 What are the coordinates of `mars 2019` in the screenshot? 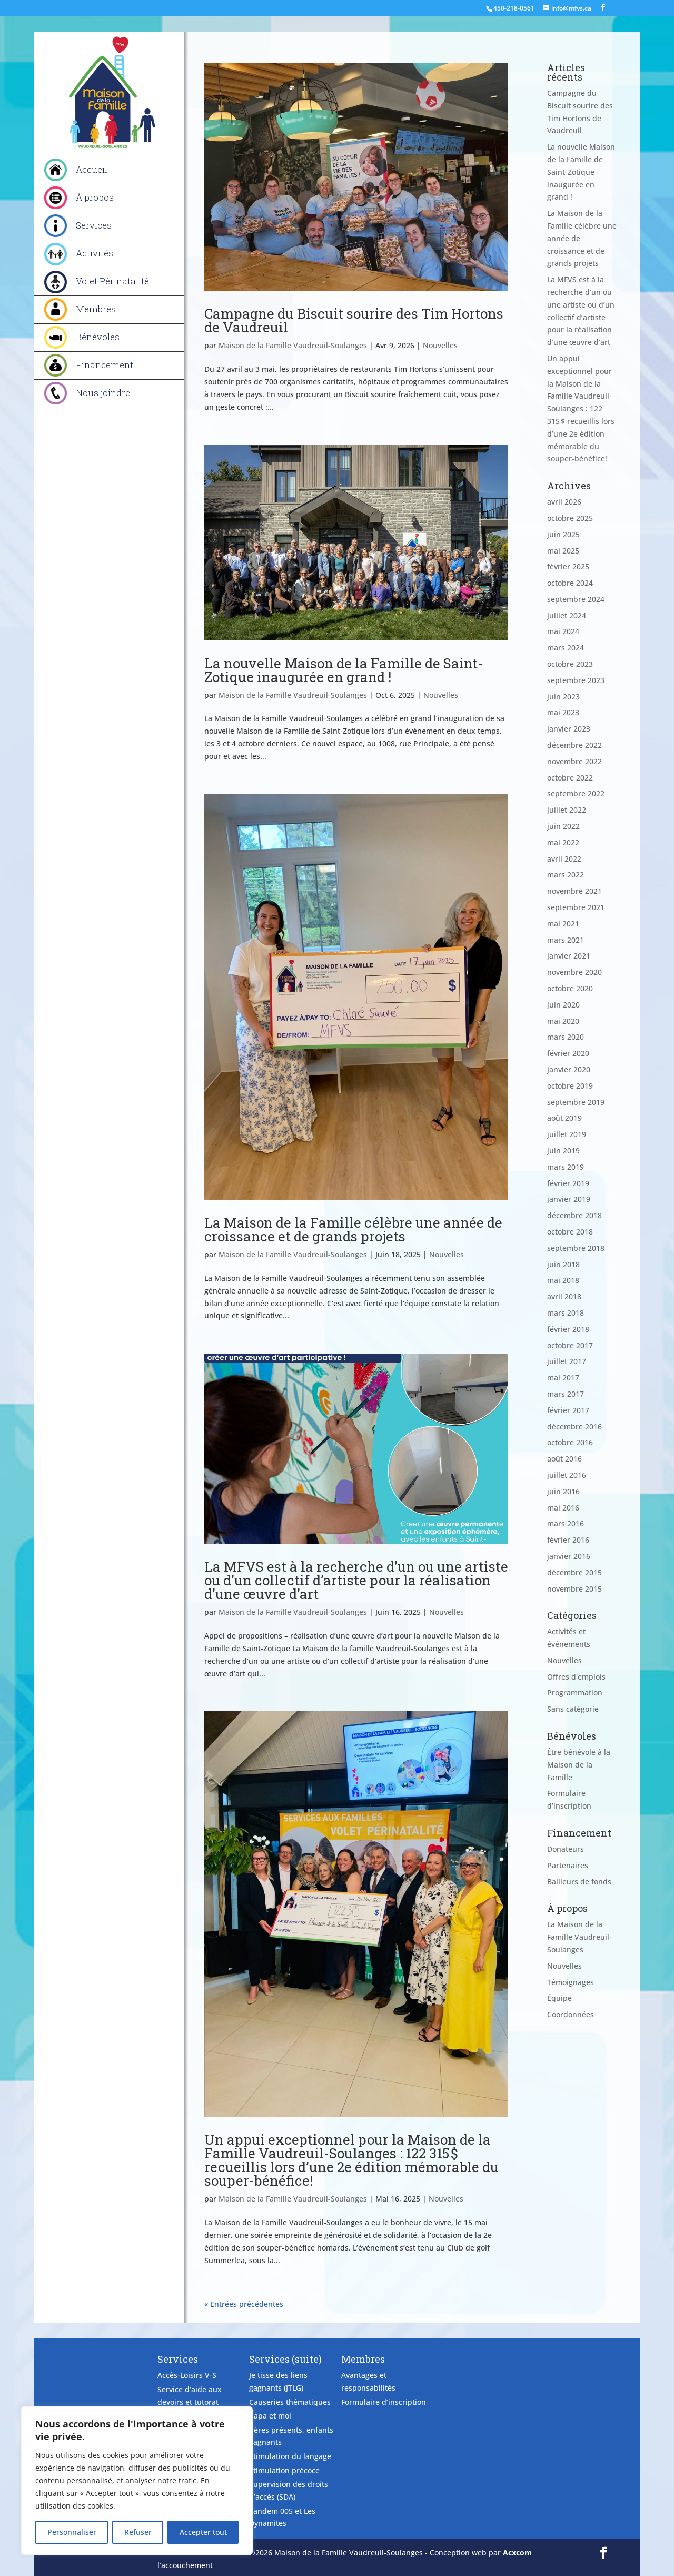 It's located at (565, 1167).